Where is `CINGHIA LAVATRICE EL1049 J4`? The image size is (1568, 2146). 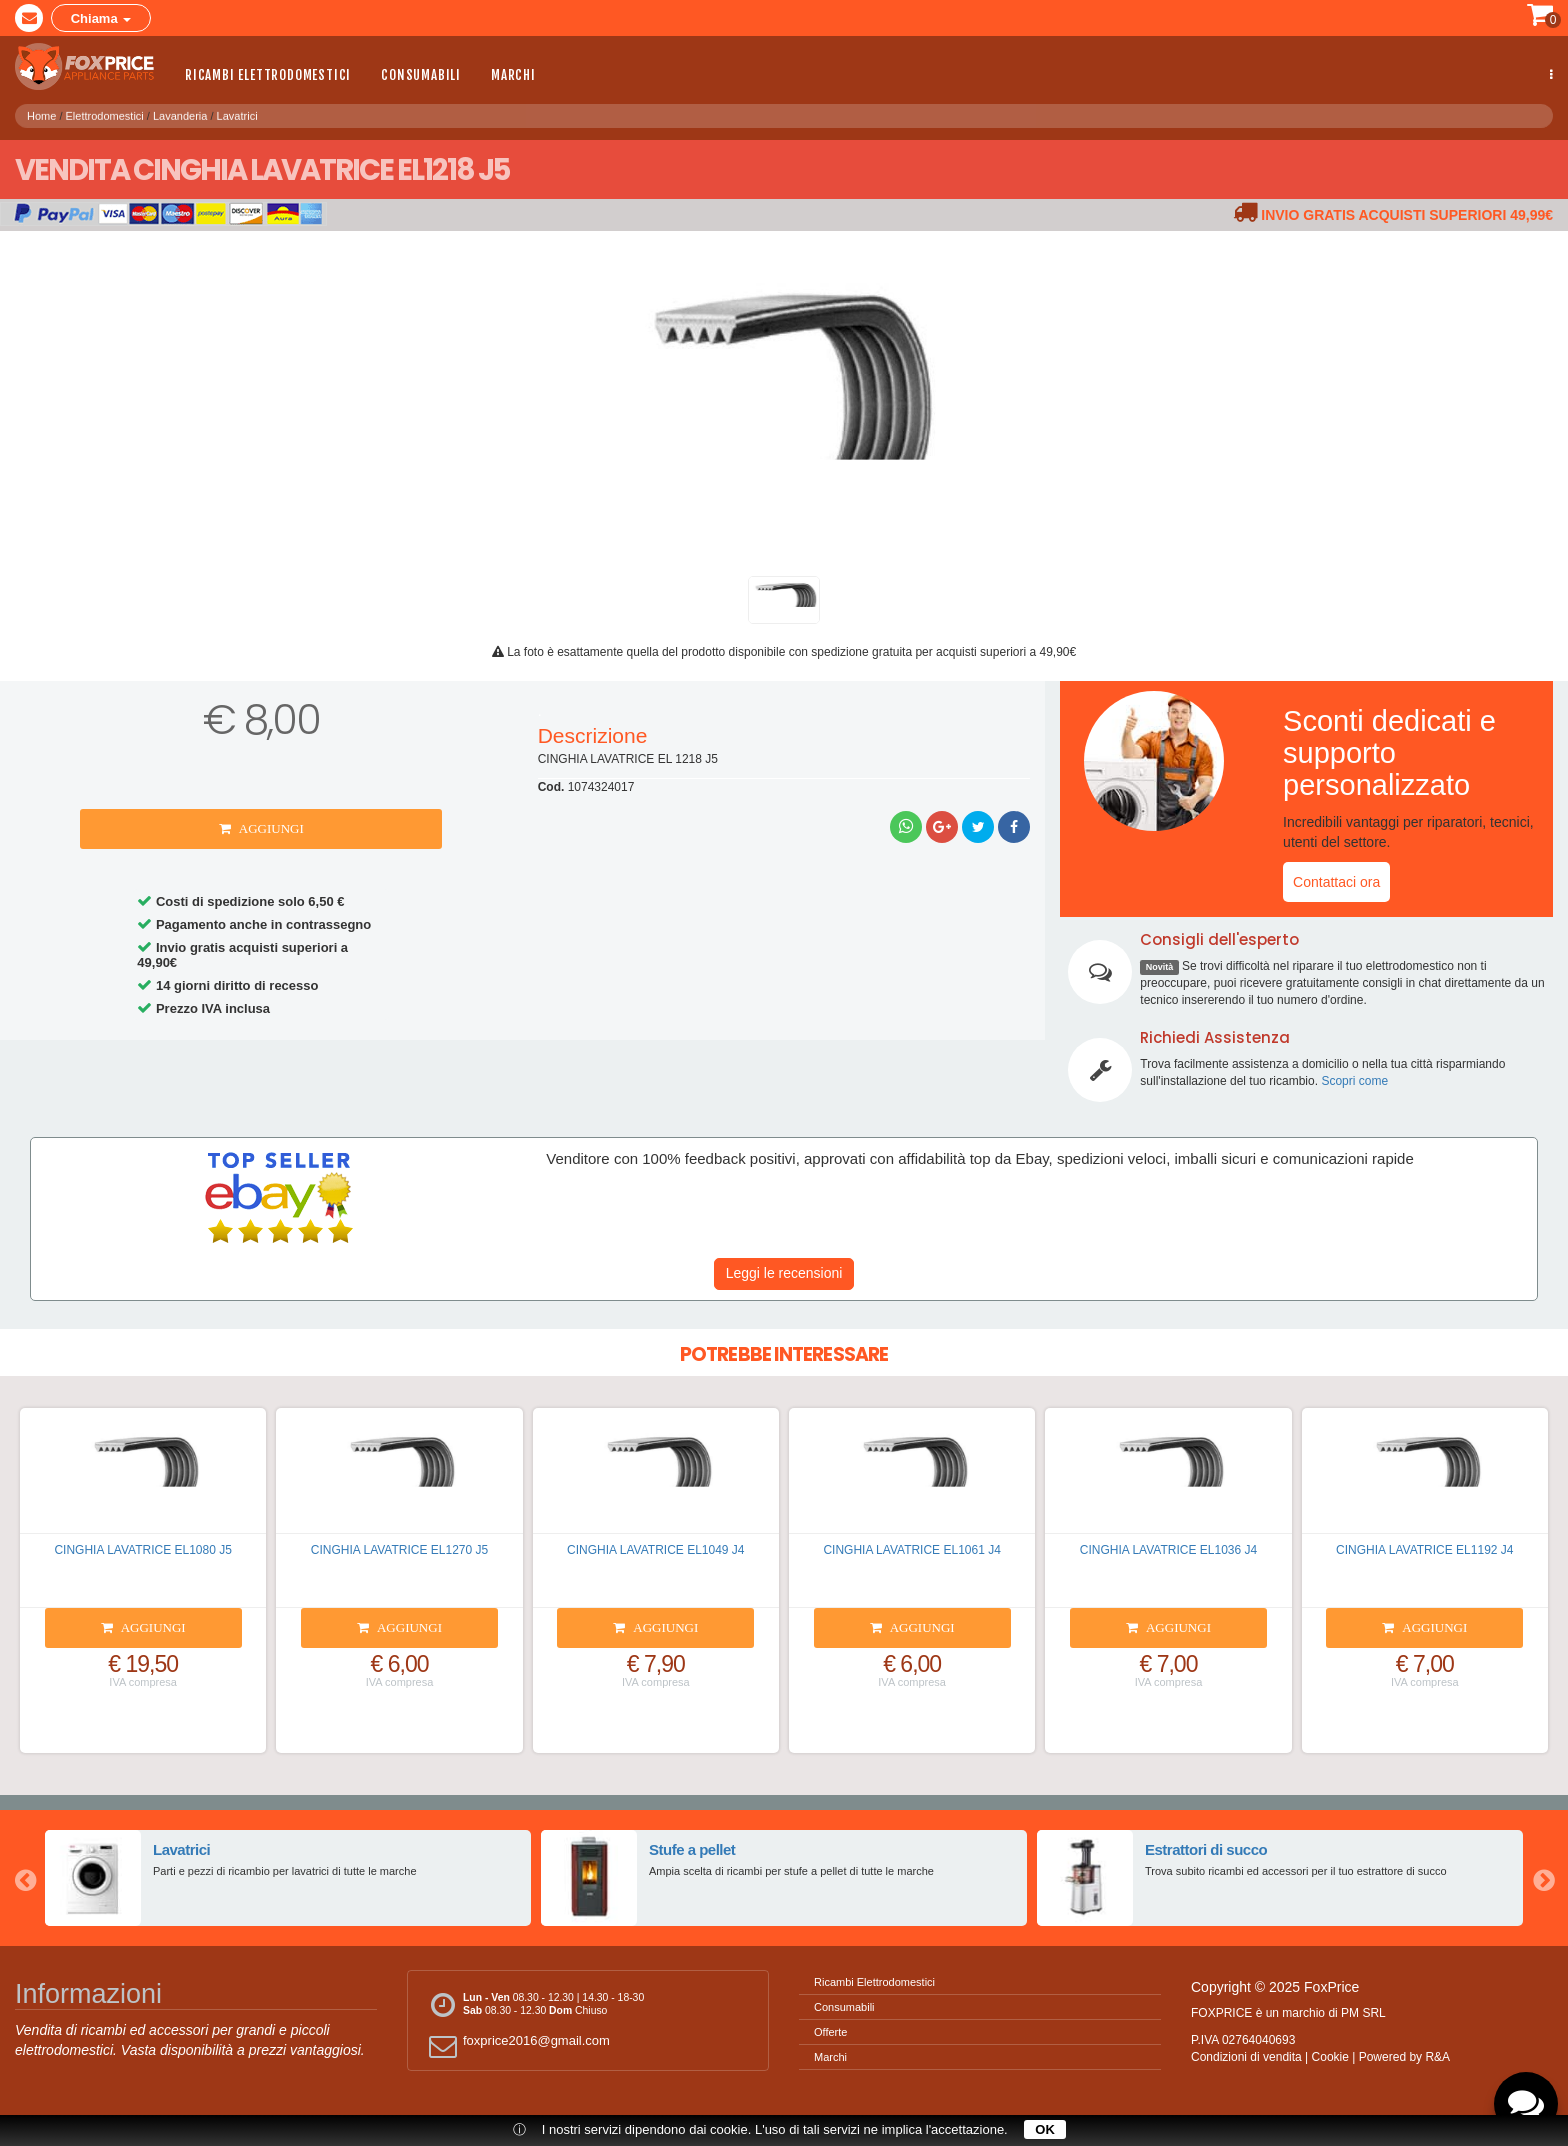
CINGHIA LAVATRICE EL1049 J4 is located at coordinates (655, 1550).